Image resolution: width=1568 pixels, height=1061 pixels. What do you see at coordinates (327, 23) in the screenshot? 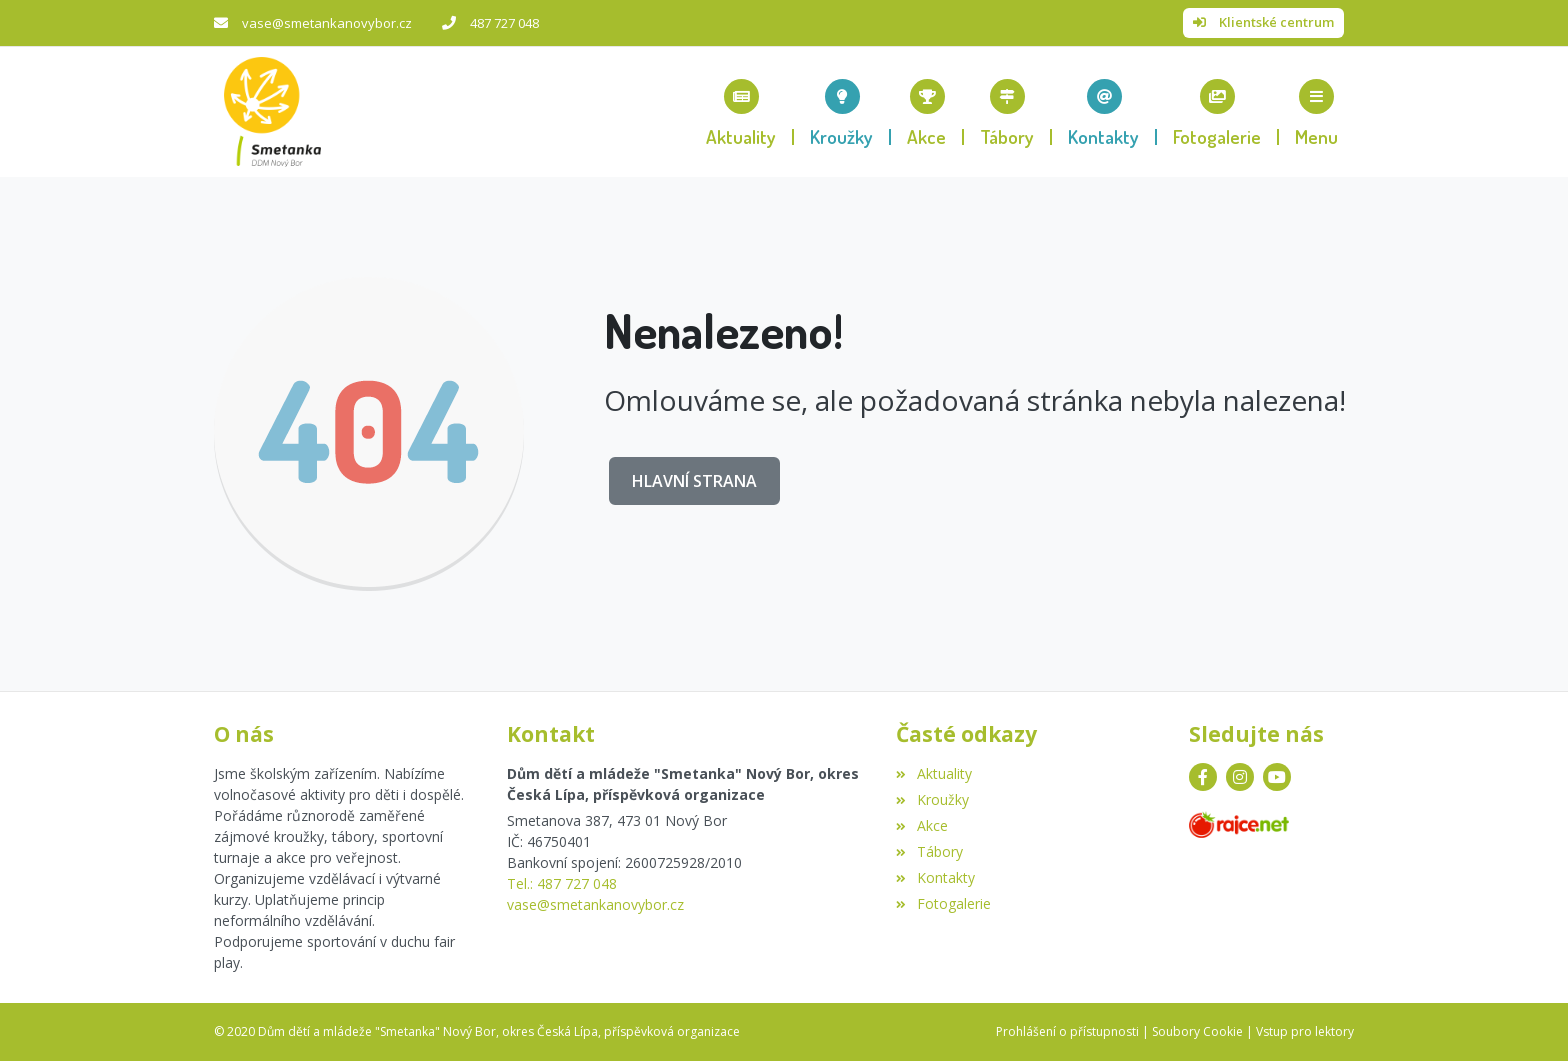
I see `vase@smetankanovybor.cz` at bounding box center [327, 23].